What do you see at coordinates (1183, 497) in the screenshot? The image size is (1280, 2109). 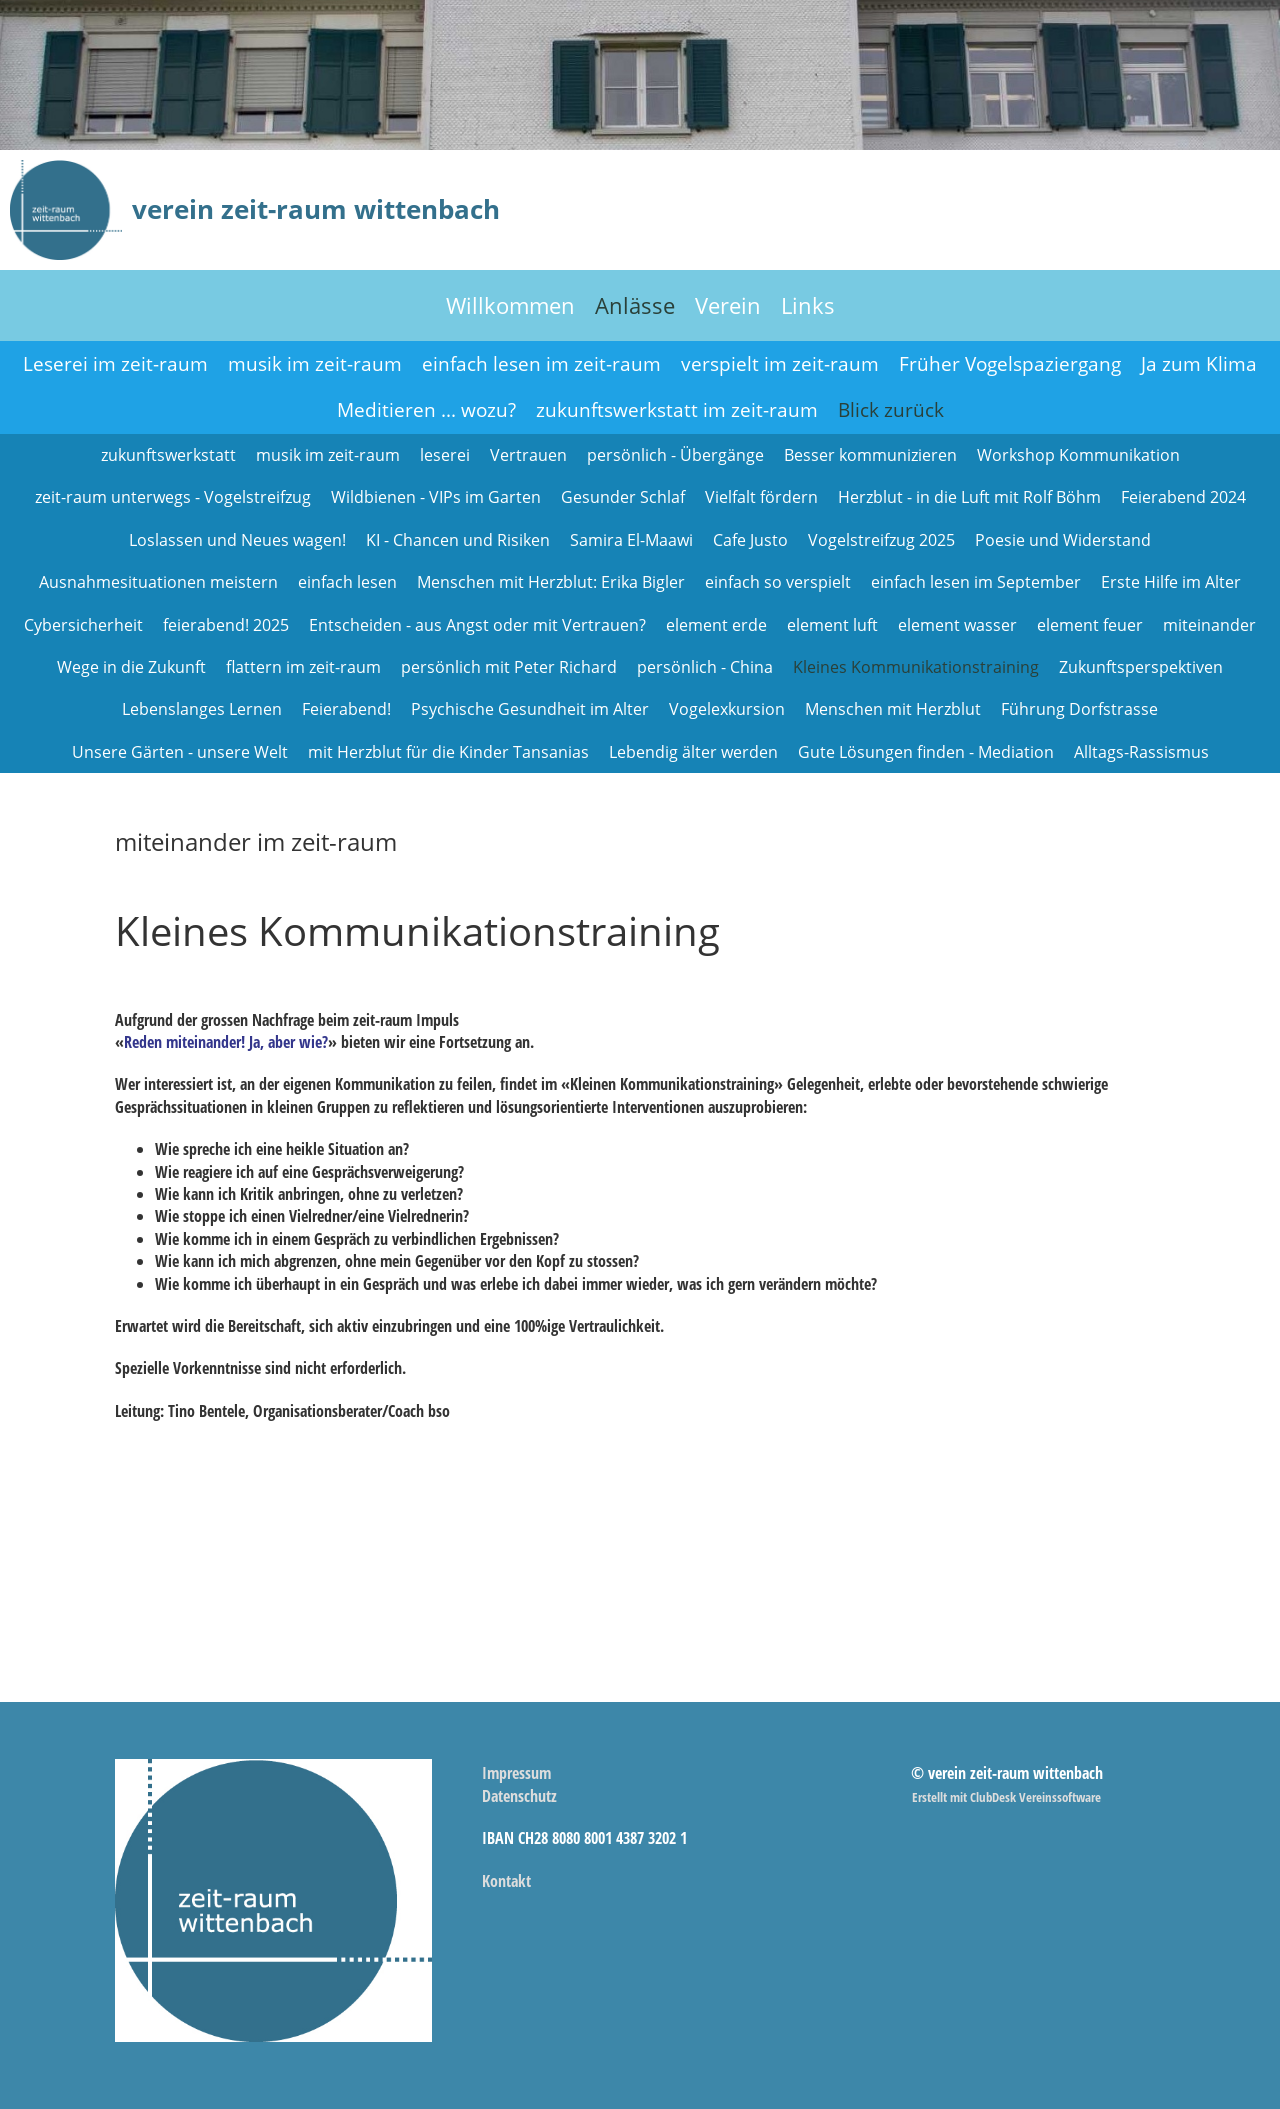 I see `Feierabend 2024` at bounding box center [1183, 497].